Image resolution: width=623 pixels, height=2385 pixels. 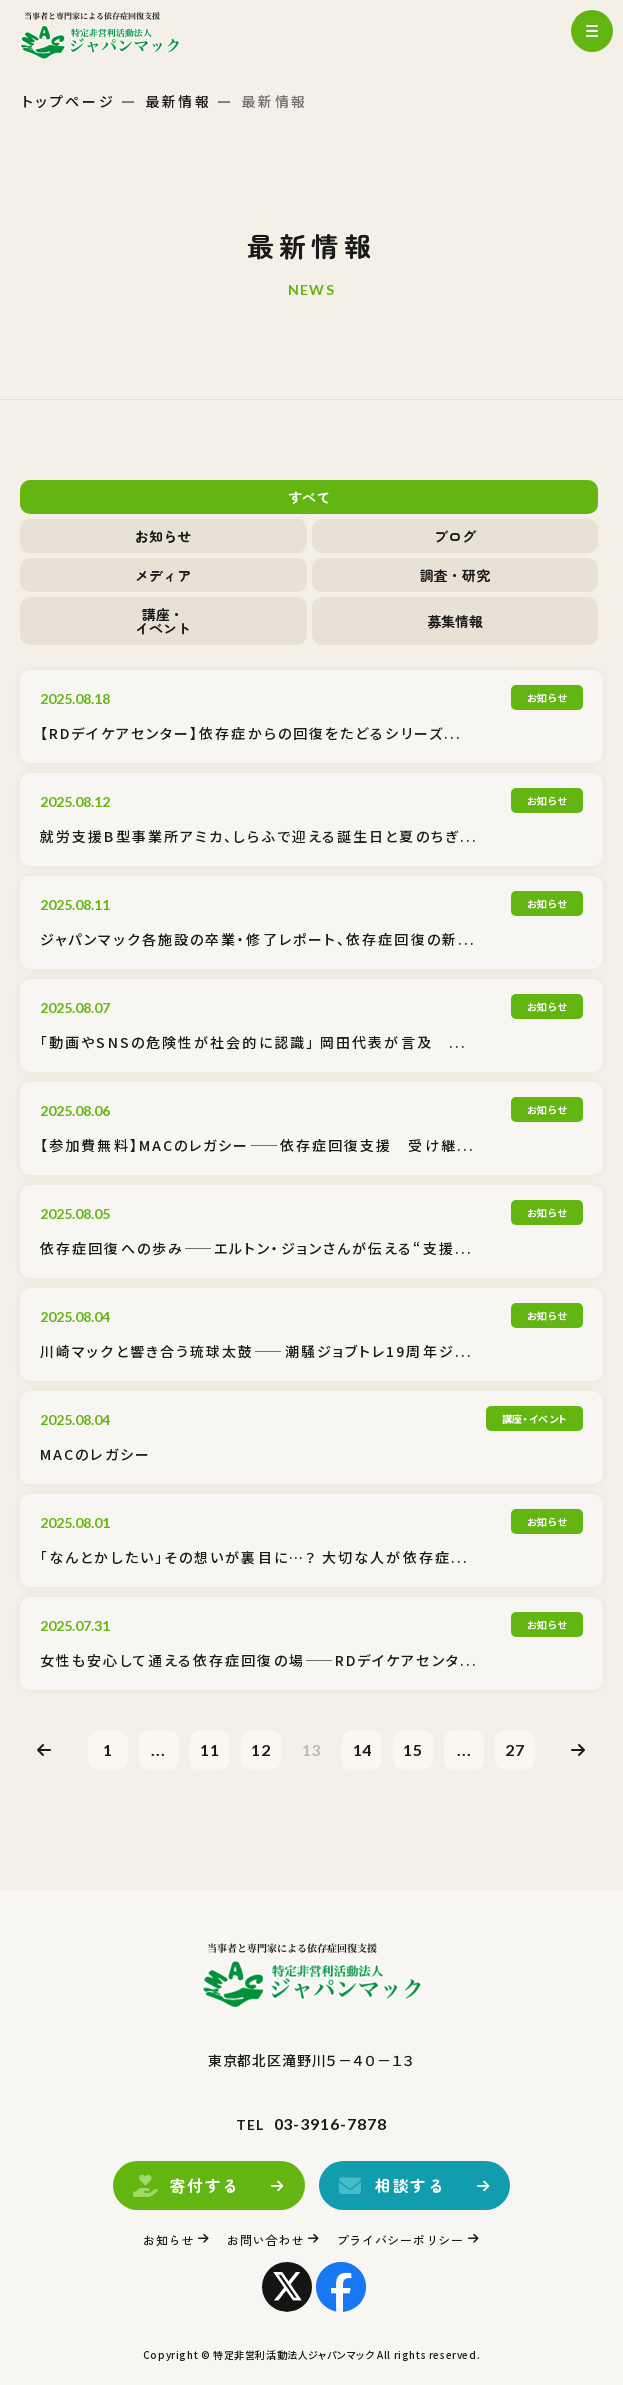 I want to click on 03-3916-7878, so click(x=331, y=2123).